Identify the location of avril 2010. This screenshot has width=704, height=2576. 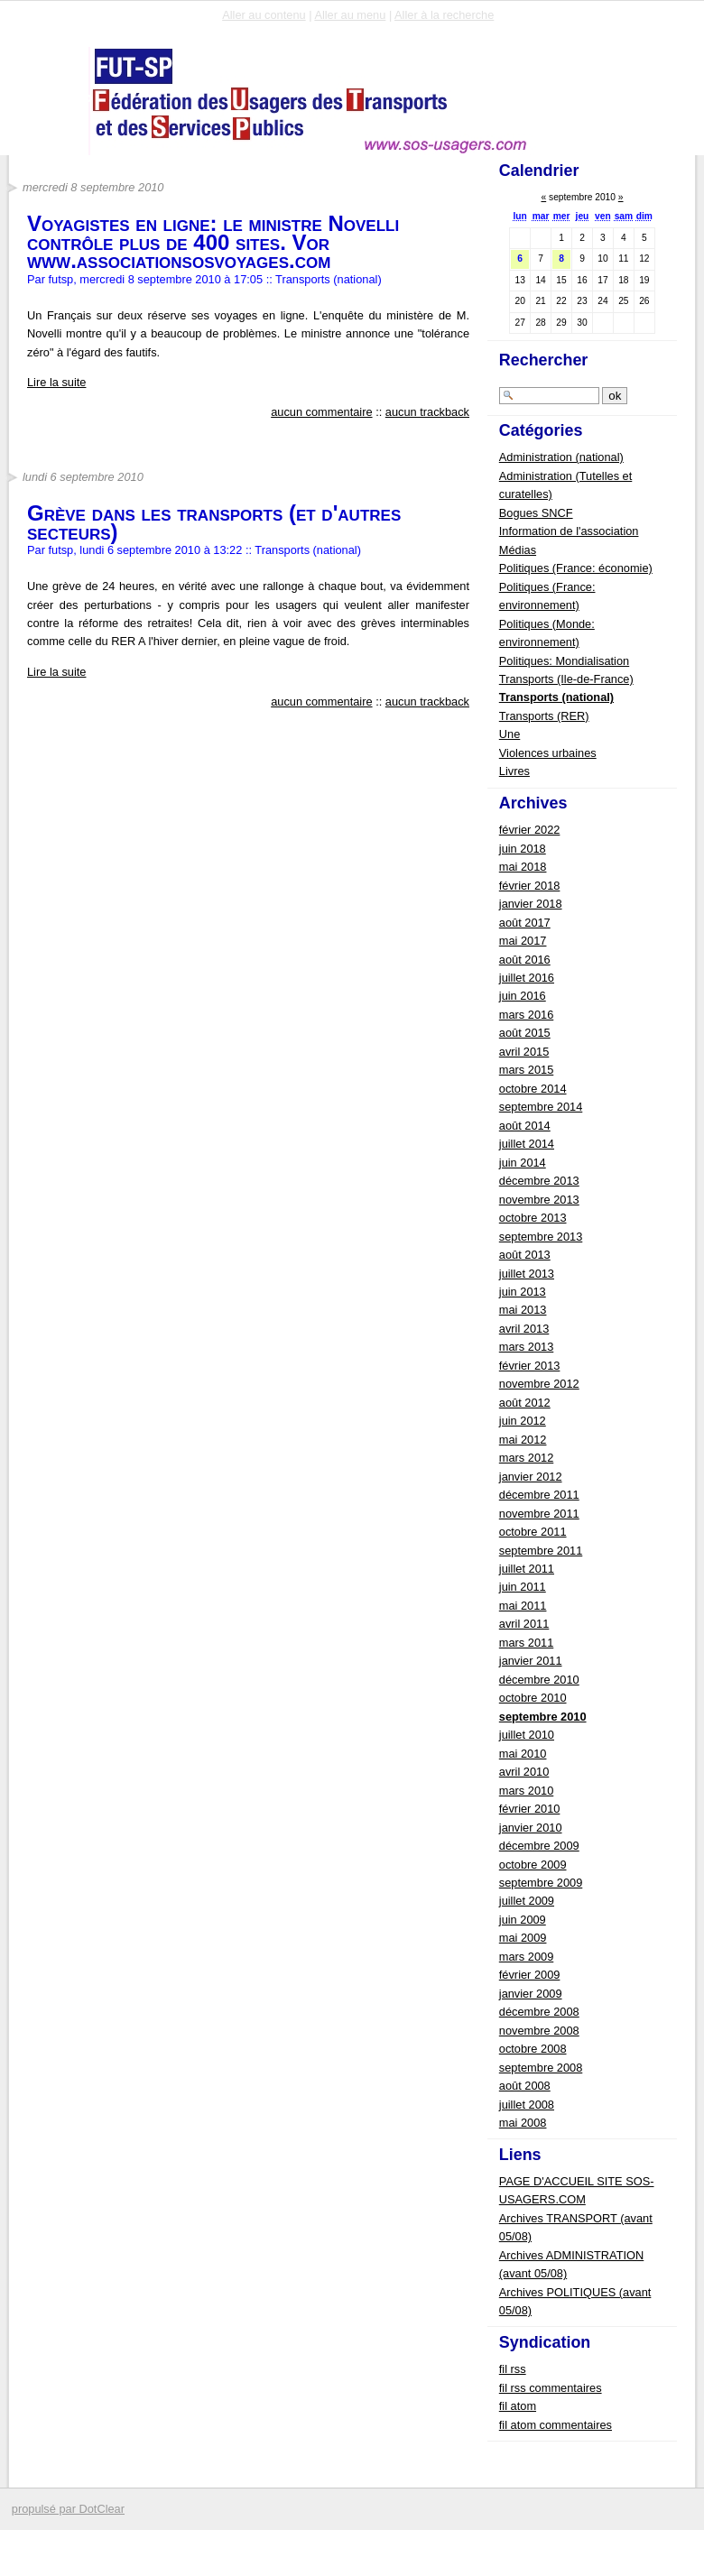
(524, 1771).